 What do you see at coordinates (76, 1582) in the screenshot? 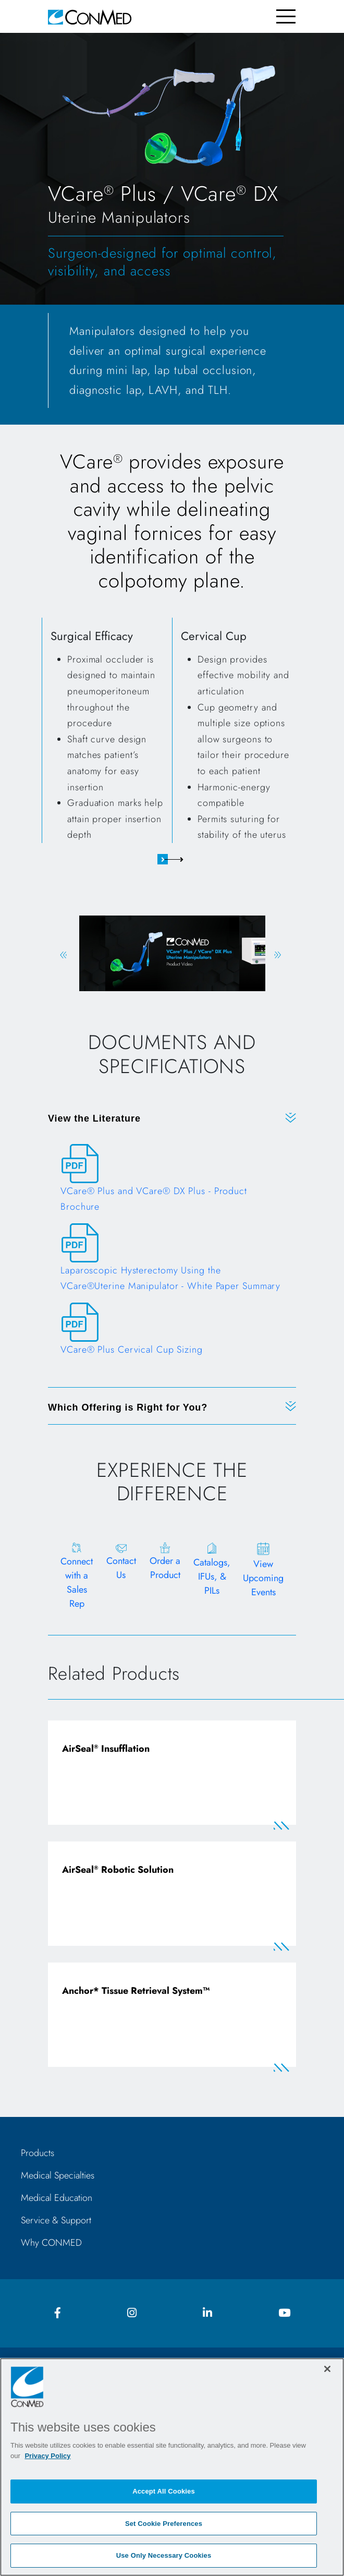
I see `Connect with a Sales Rep` at bounding box center [76, 1582].